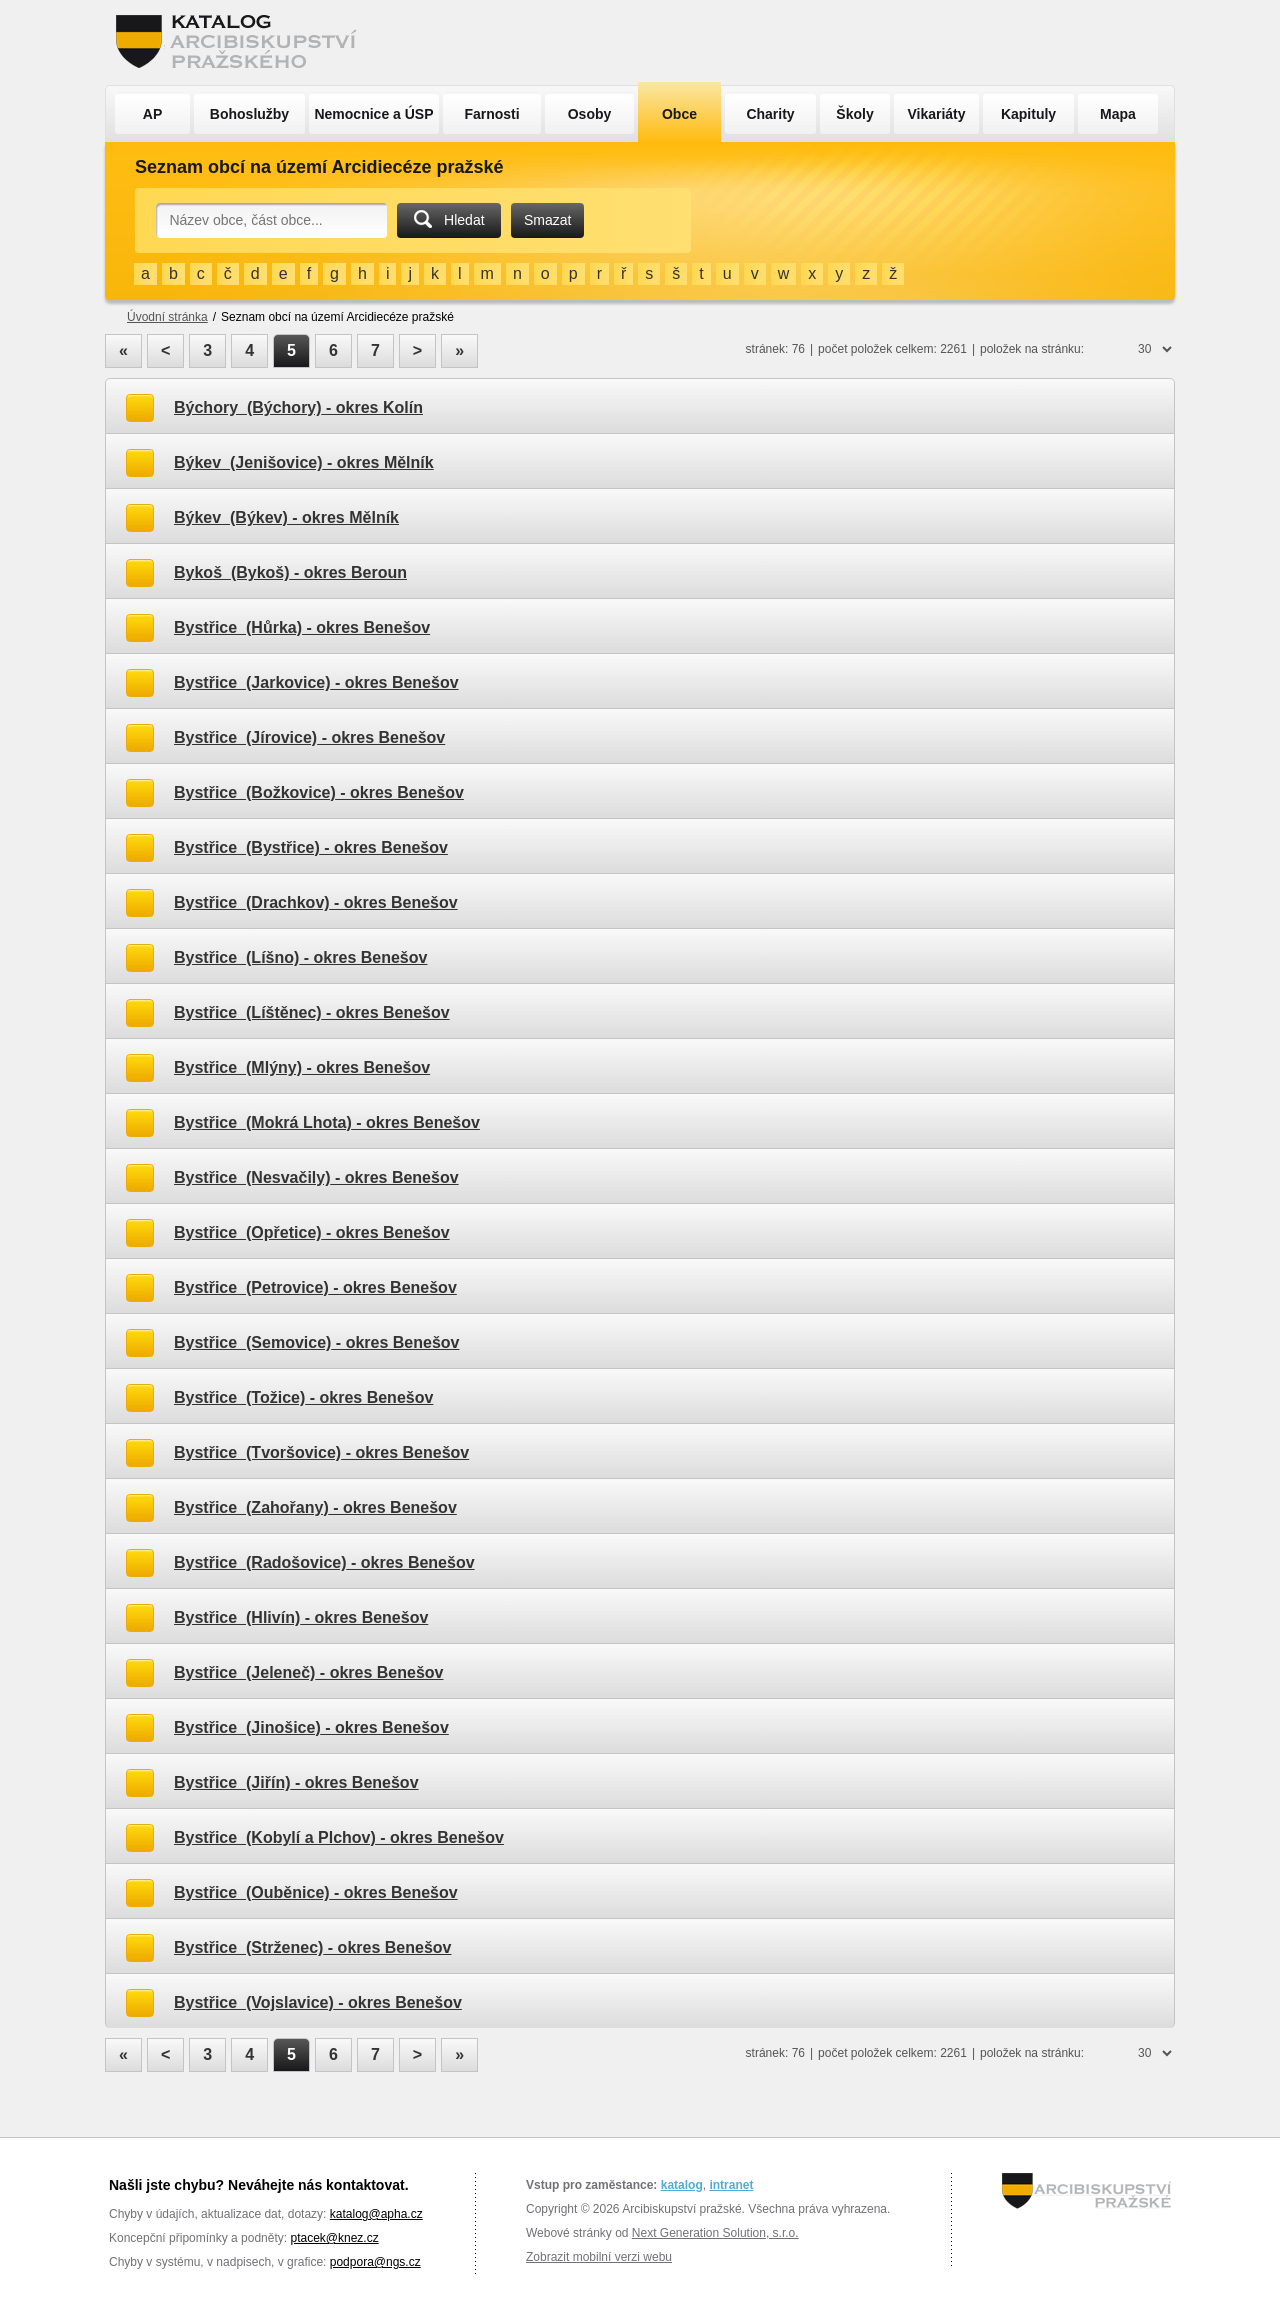  Describe the element at coordinates (152, 114) in the screenshot. I see `AP` at that location.